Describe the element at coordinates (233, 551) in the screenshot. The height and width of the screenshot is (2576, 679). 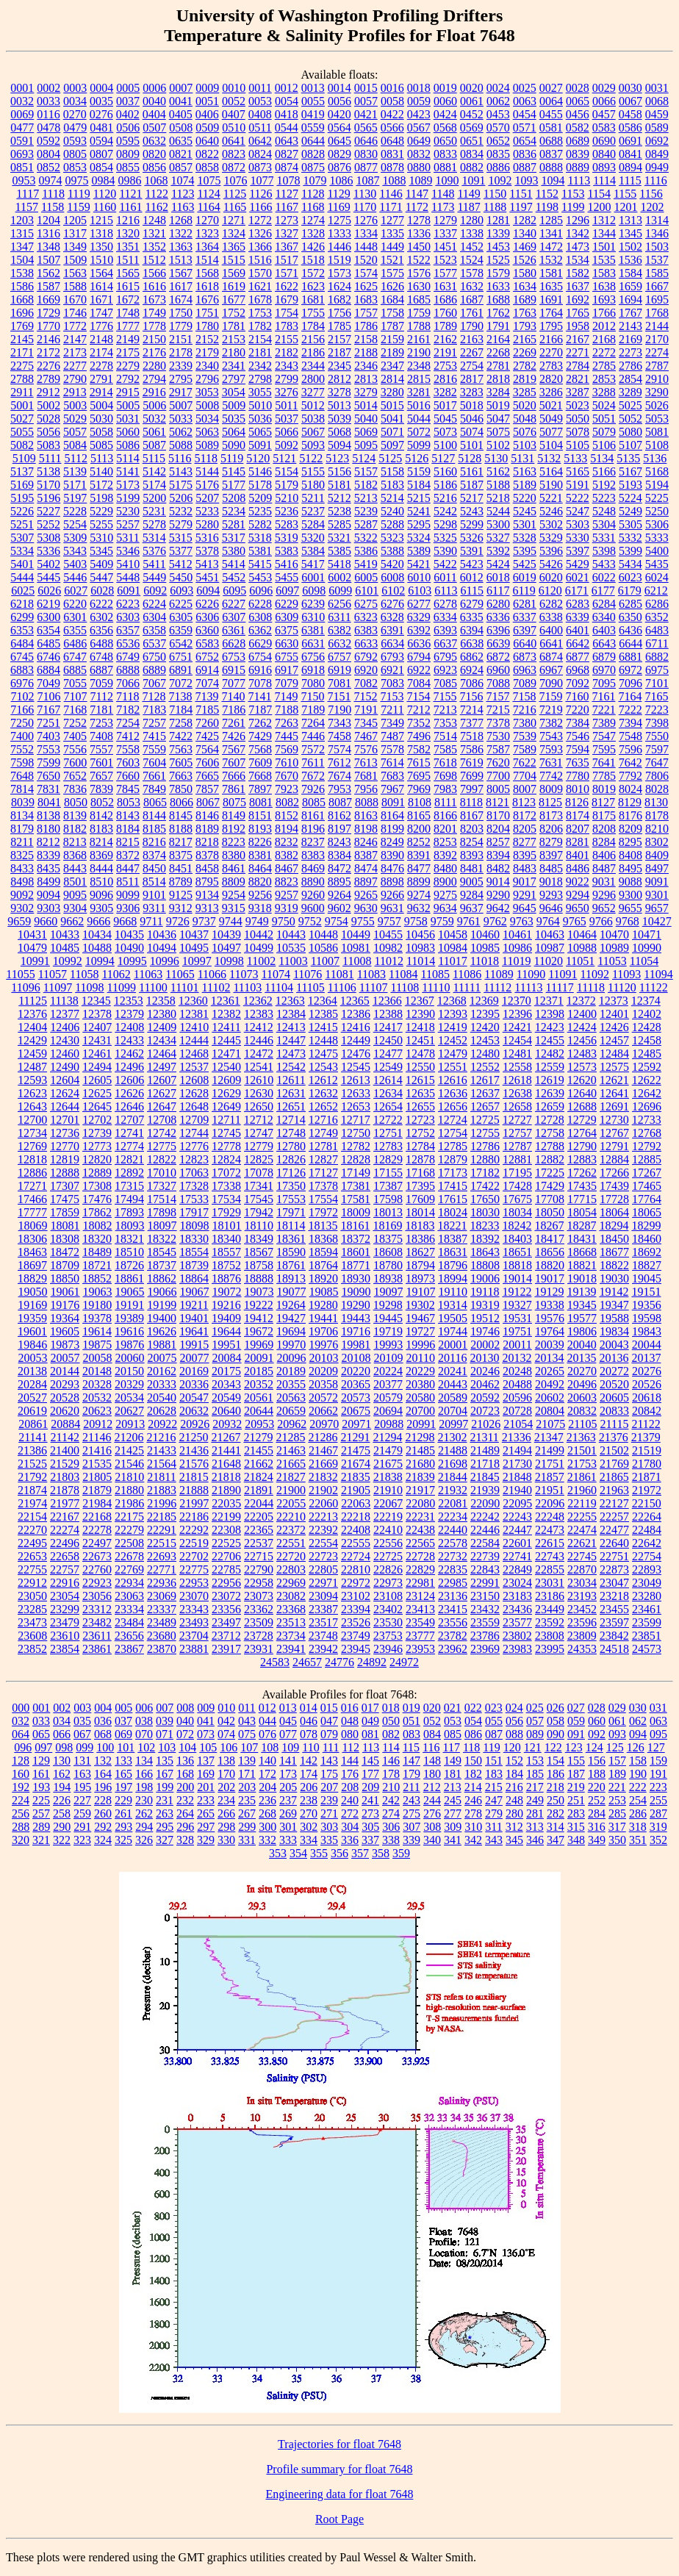
I see `5380` at that location.